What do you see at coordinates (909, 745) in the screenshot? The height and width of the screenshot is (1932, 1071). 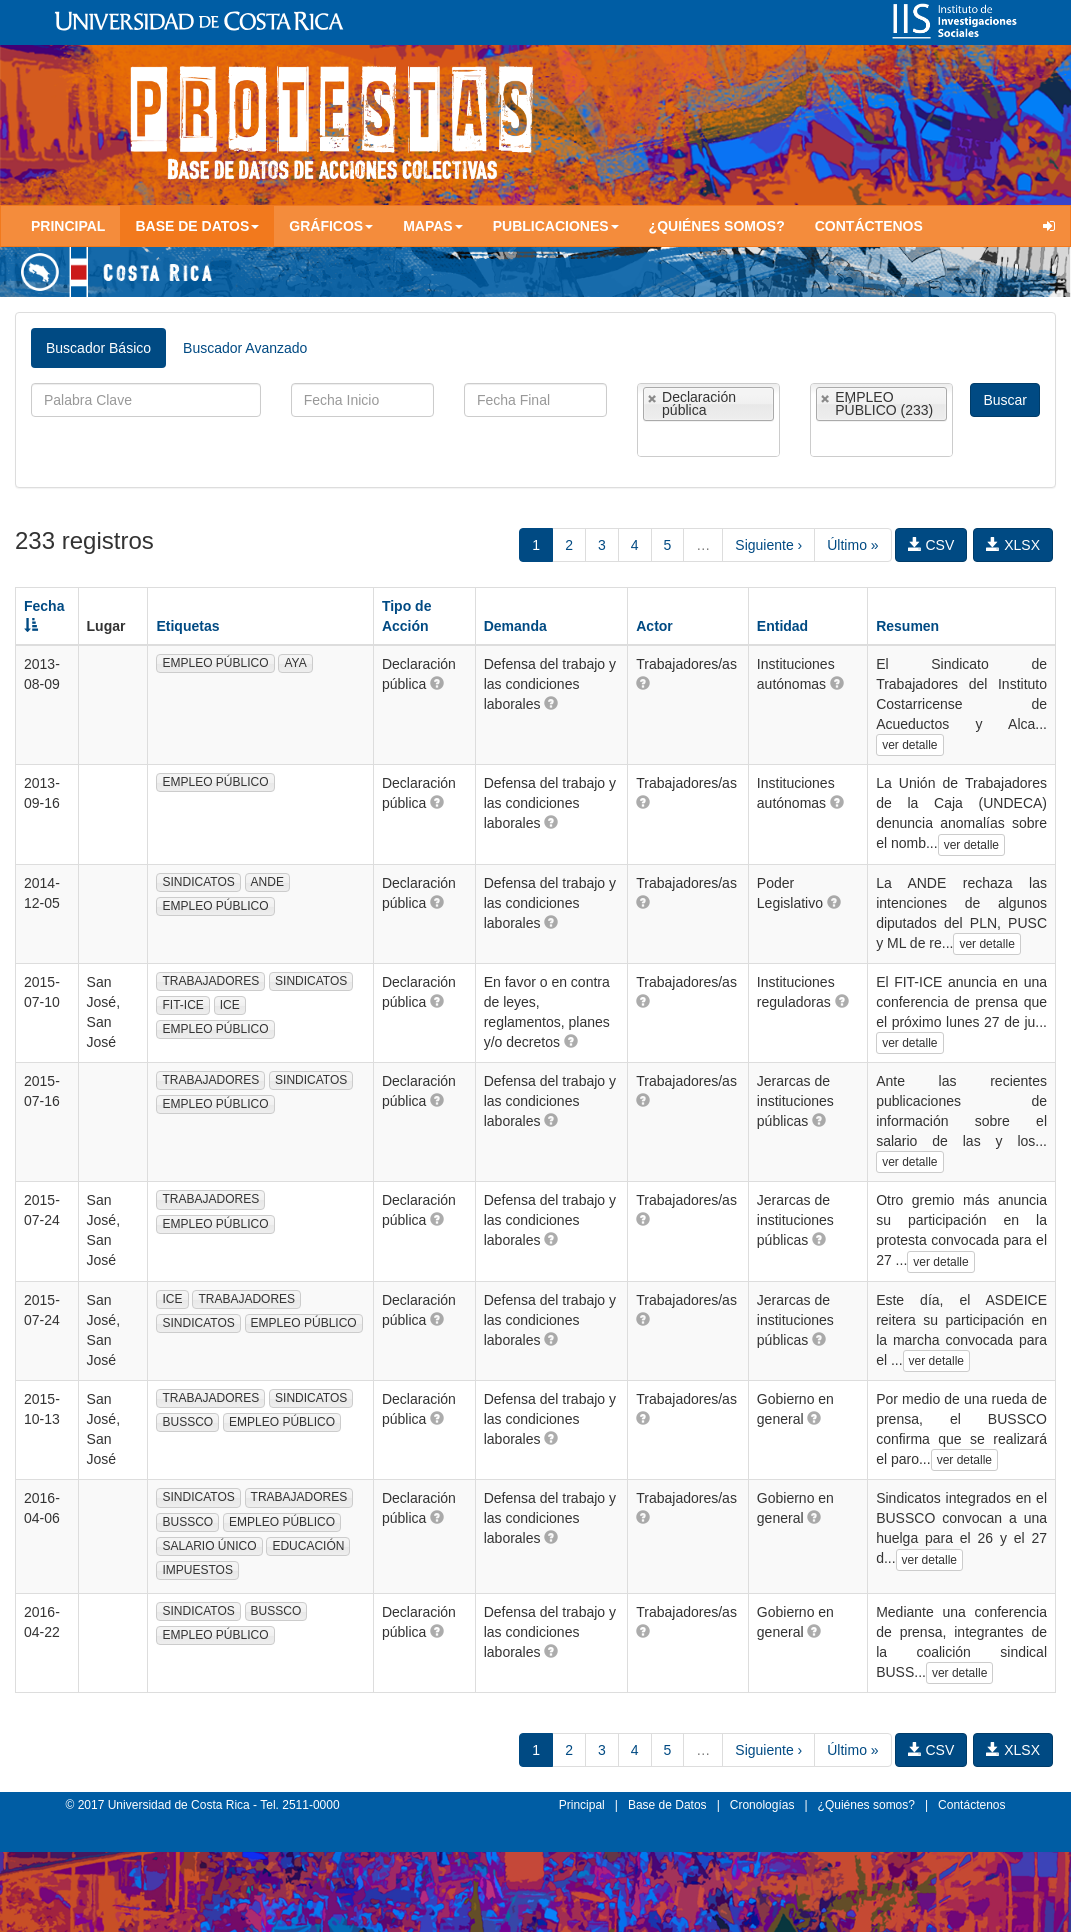 I see `ver detalle` at bounding box center [909, 745].